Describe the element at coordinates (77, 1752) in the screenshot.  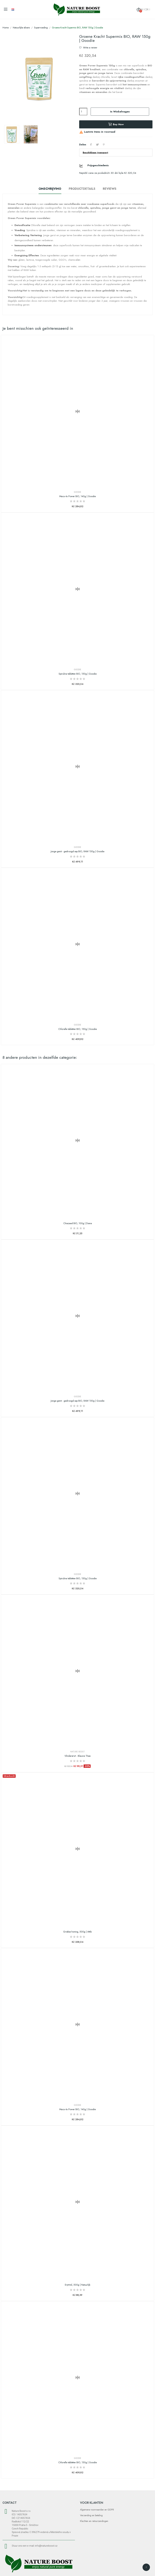
I see `Nature Boost` at that location.